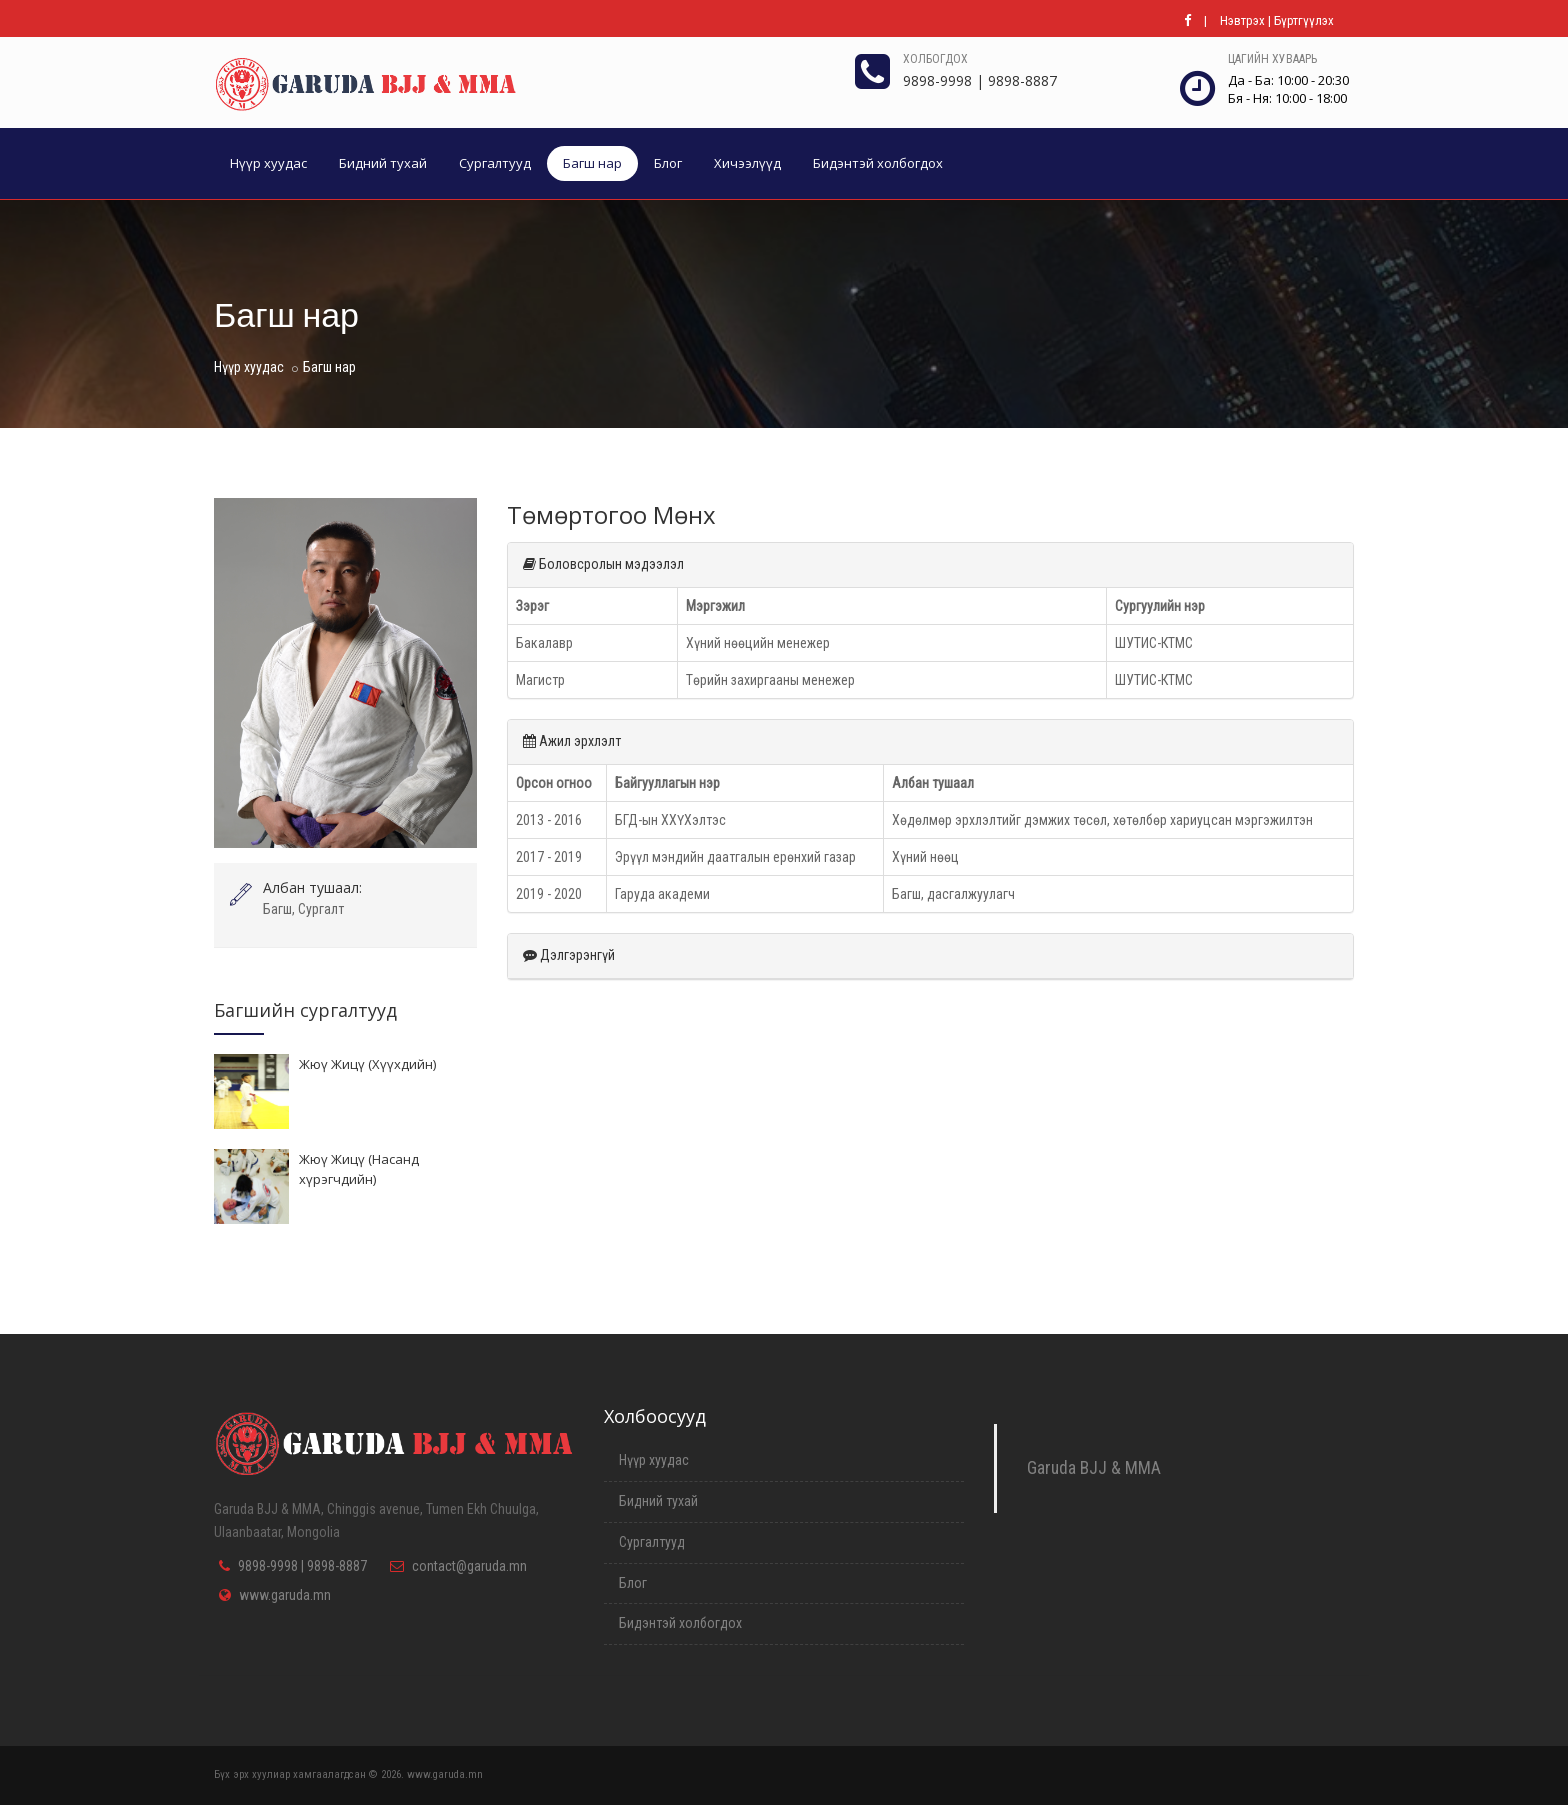 This screenshot has width=1568, height=1805. Describe the element at coordinates (878, 163) in the screenshot. I see `Бидэнтэй холбогдох` at that location.